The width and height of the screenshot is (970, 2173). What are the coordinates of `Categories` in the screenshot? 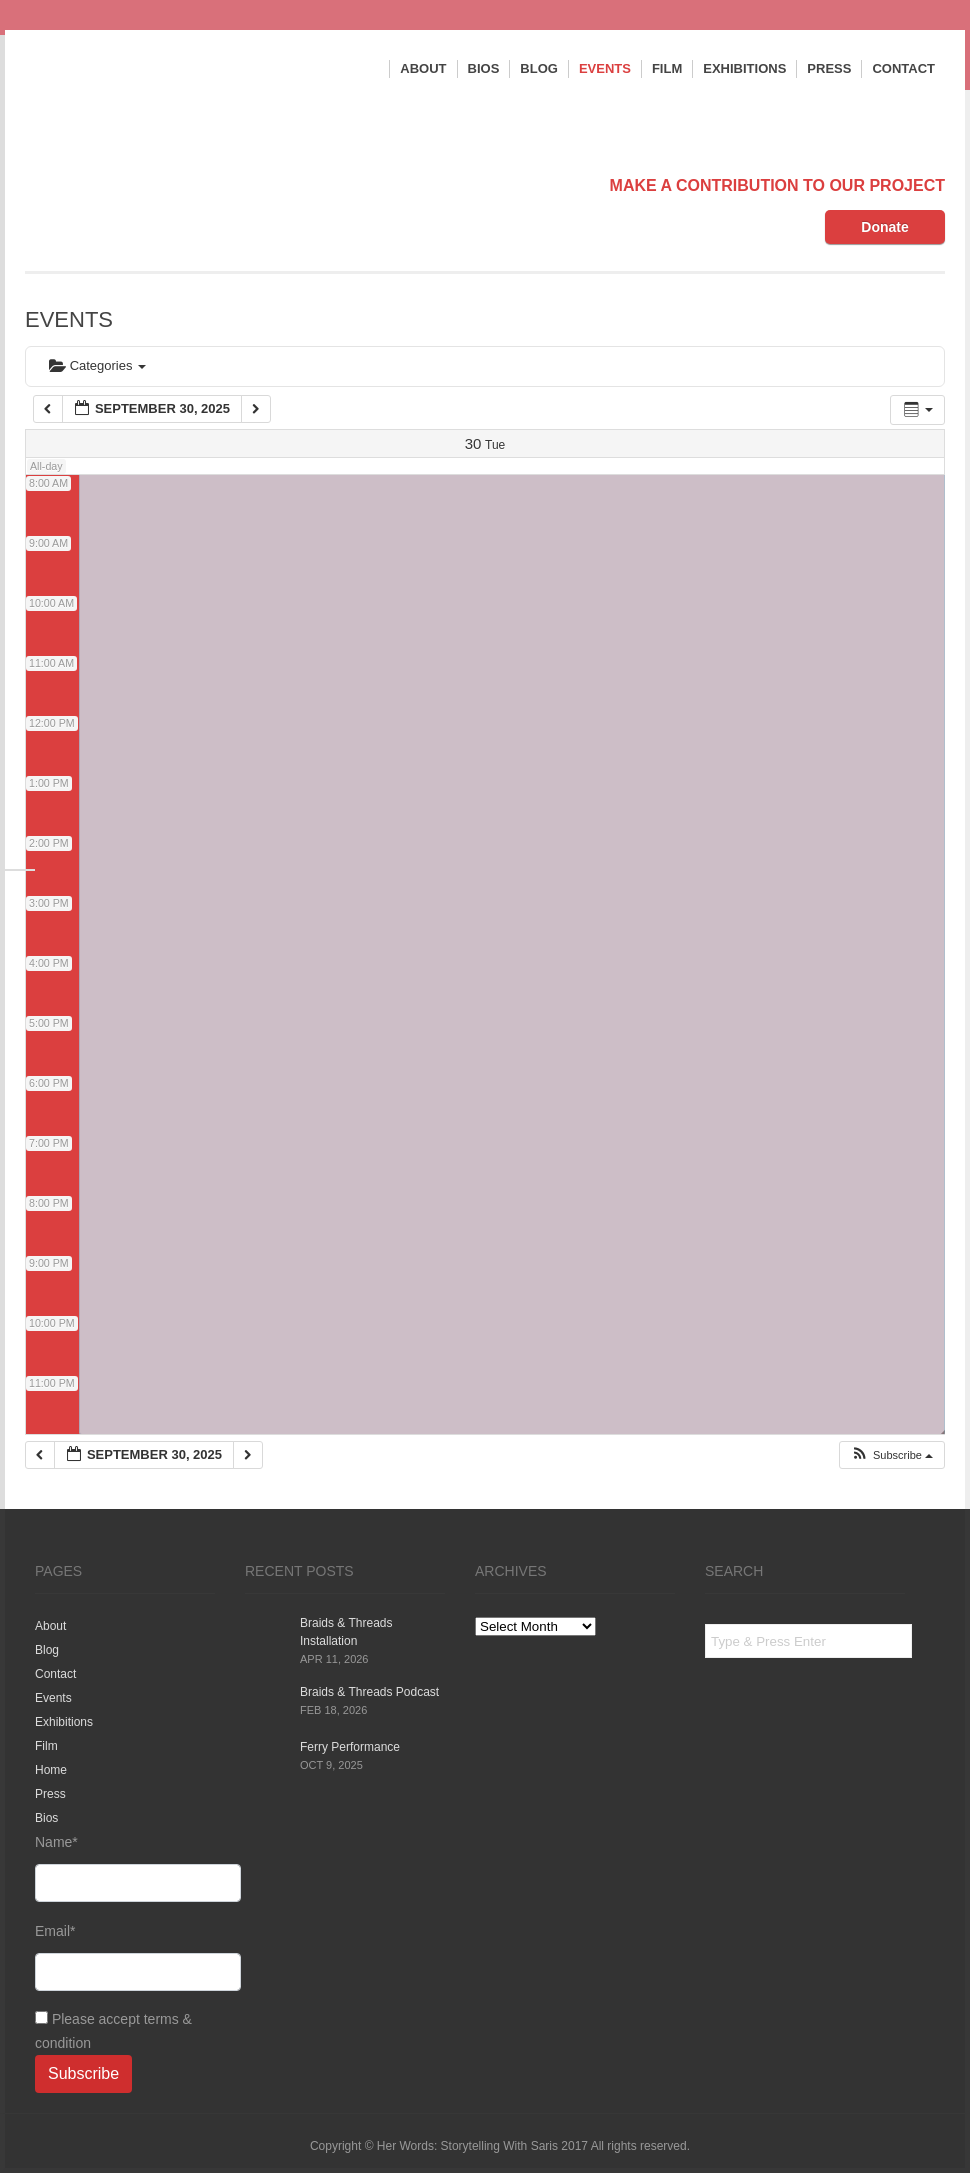 It's located at (97, 365).